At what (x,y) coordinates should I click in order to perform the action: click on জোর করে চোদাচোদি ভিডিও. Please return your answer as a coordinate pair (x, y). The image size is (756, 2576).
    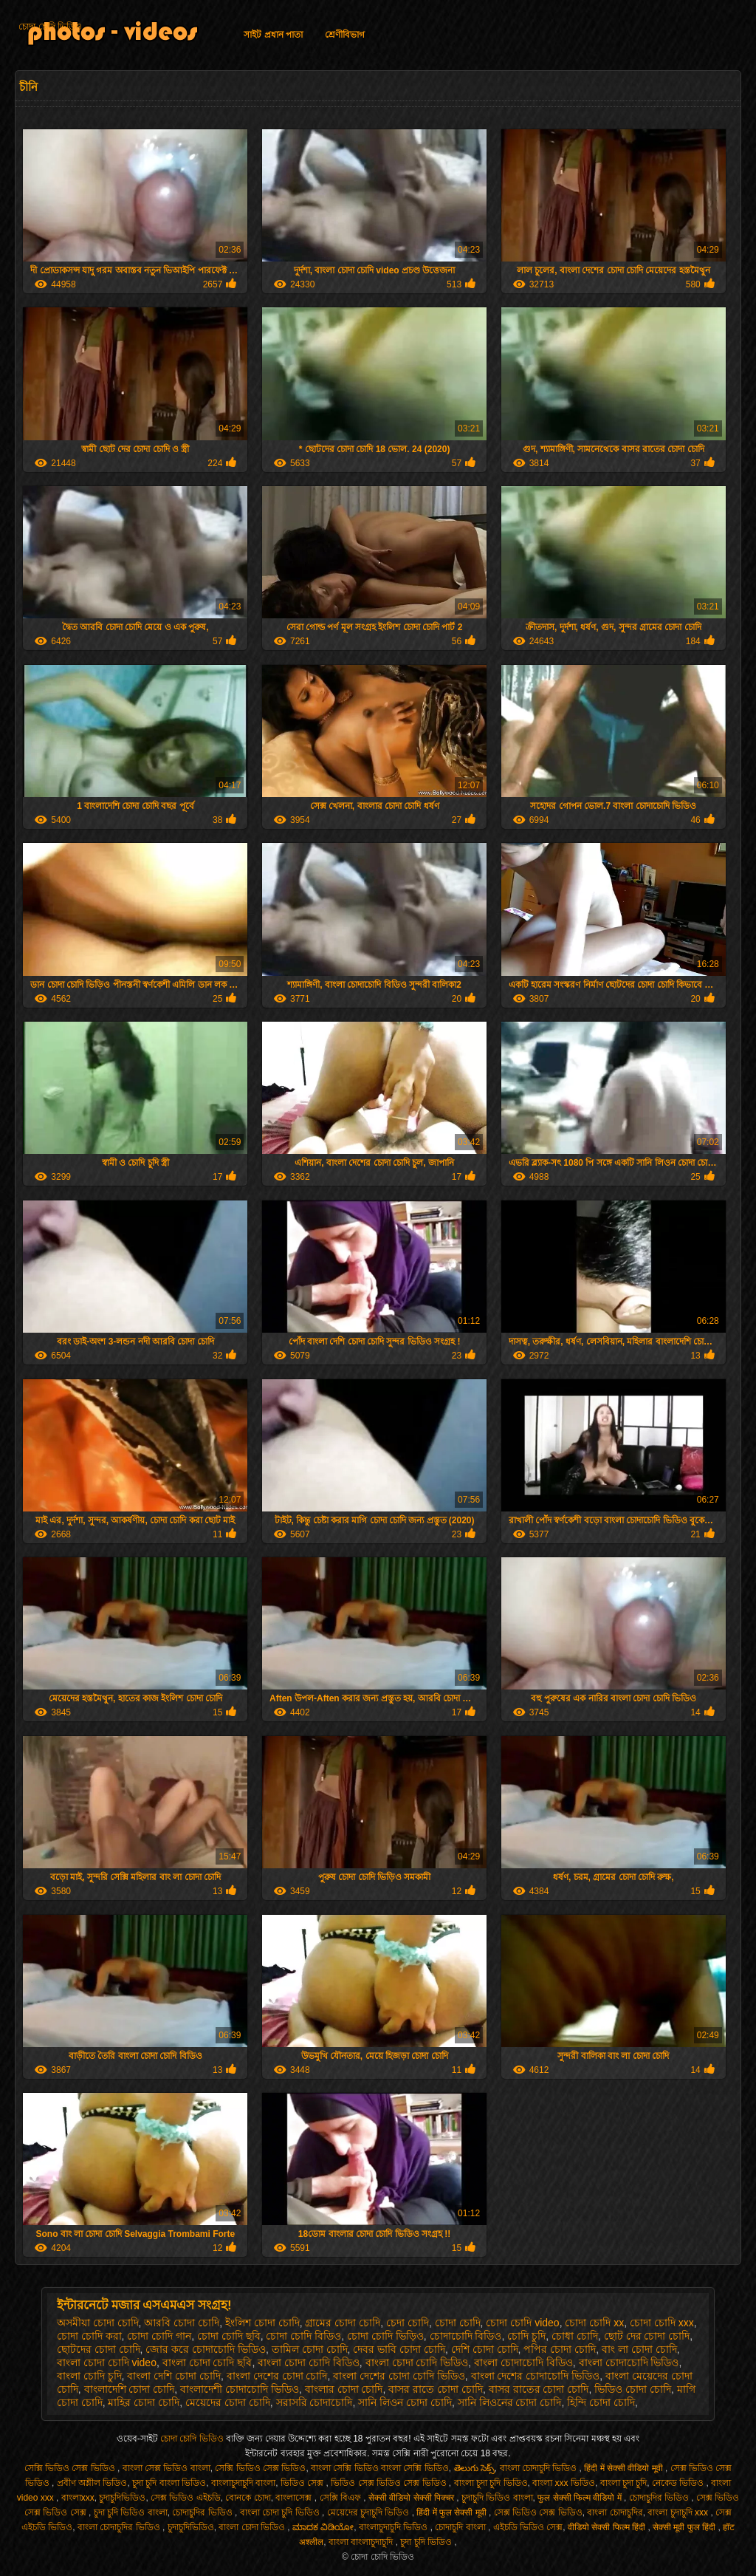
    Looking at the image, I should click on (205, 2349).